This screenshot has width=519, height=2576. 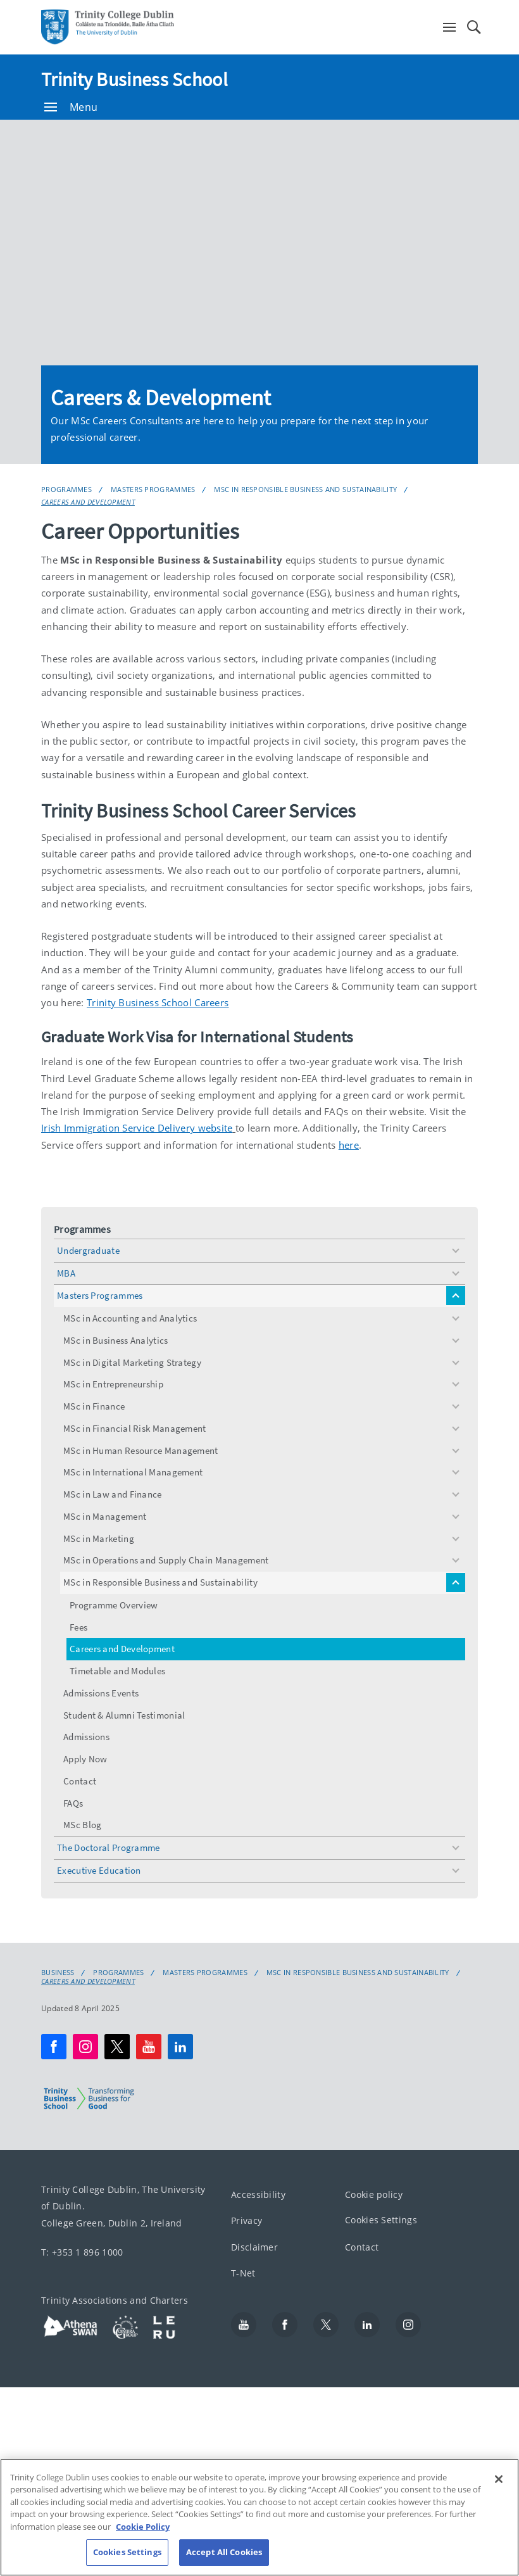 I want to click on [img], so click(x=259, y=242).